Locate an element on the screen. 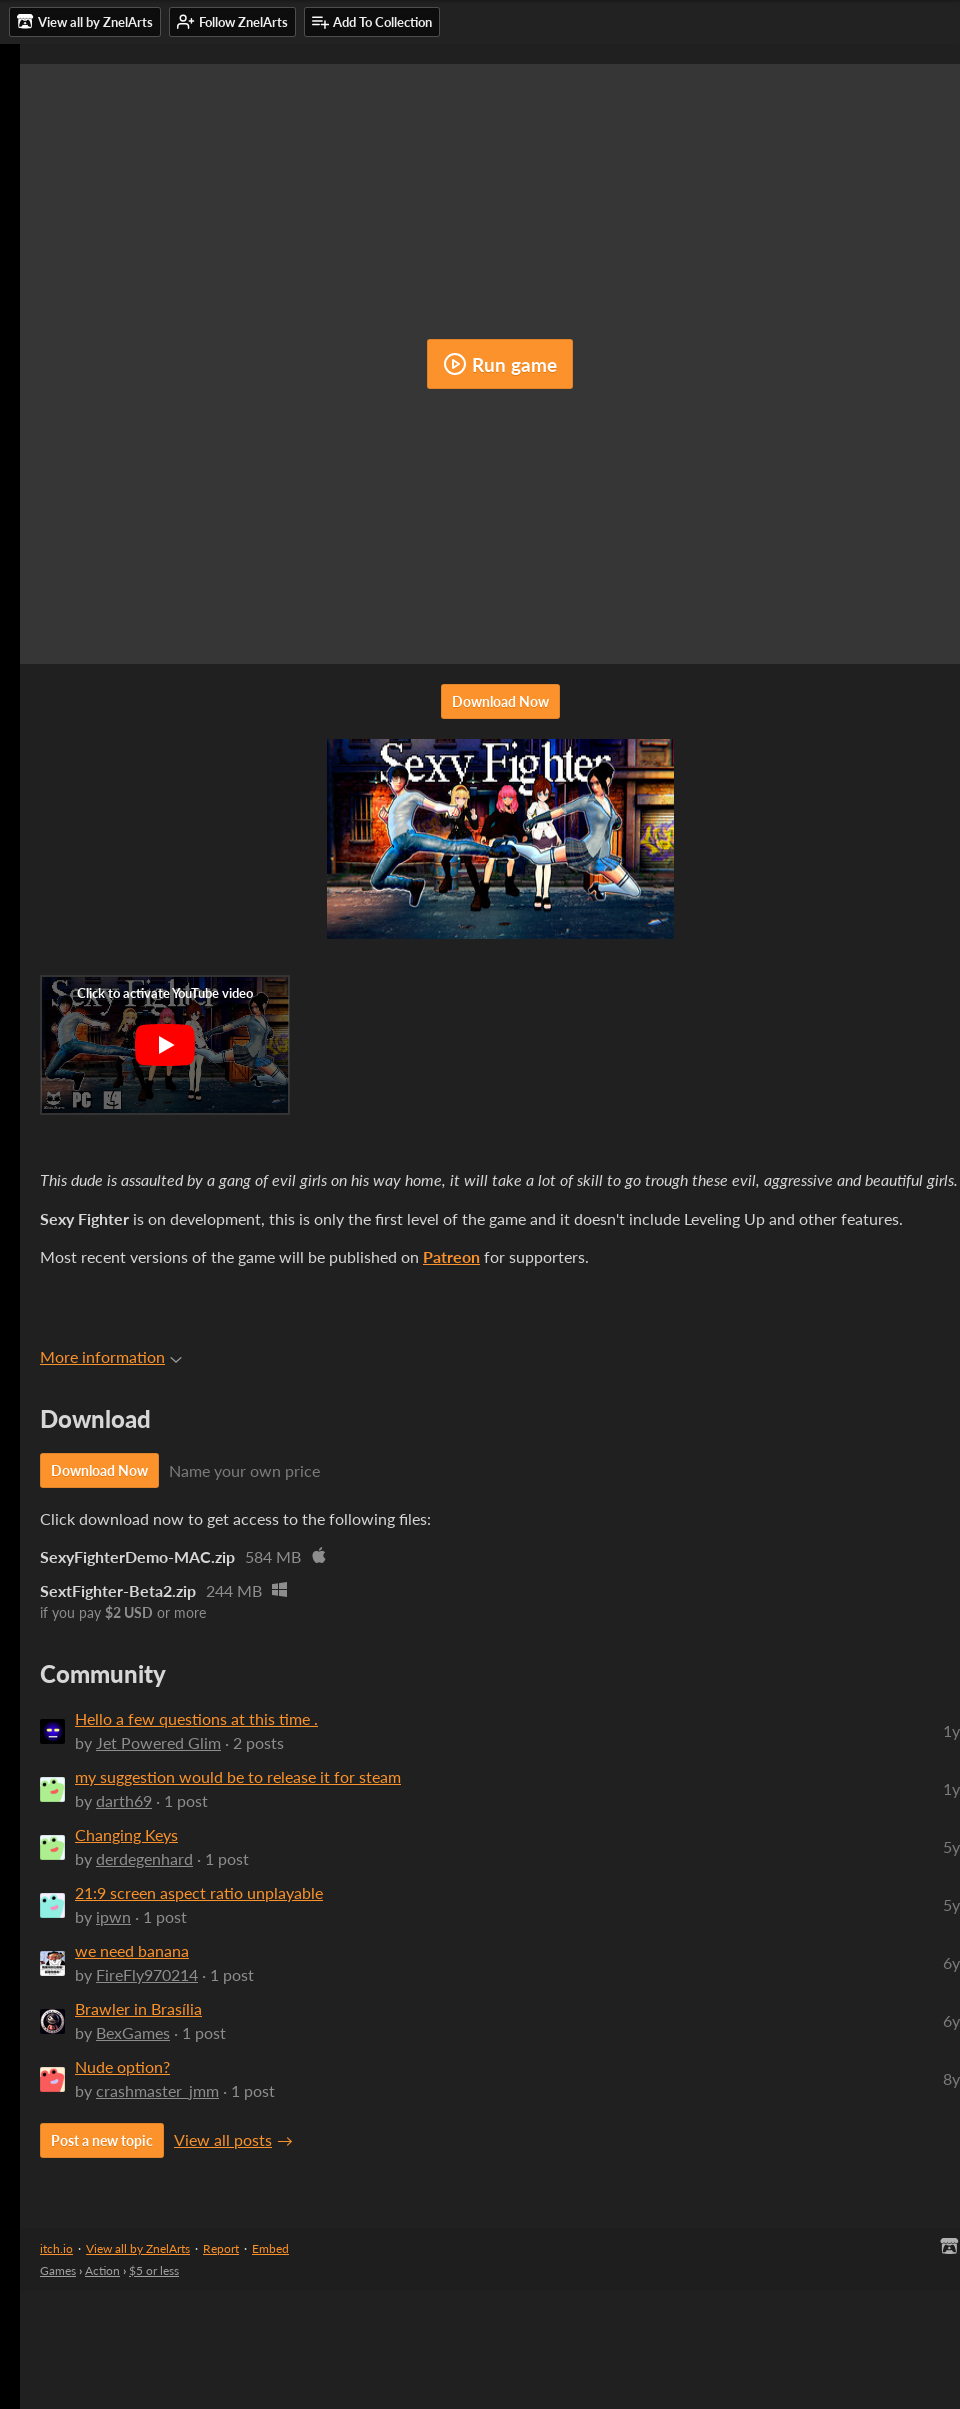  Changing Keys is located at coordinates (126, 1834).